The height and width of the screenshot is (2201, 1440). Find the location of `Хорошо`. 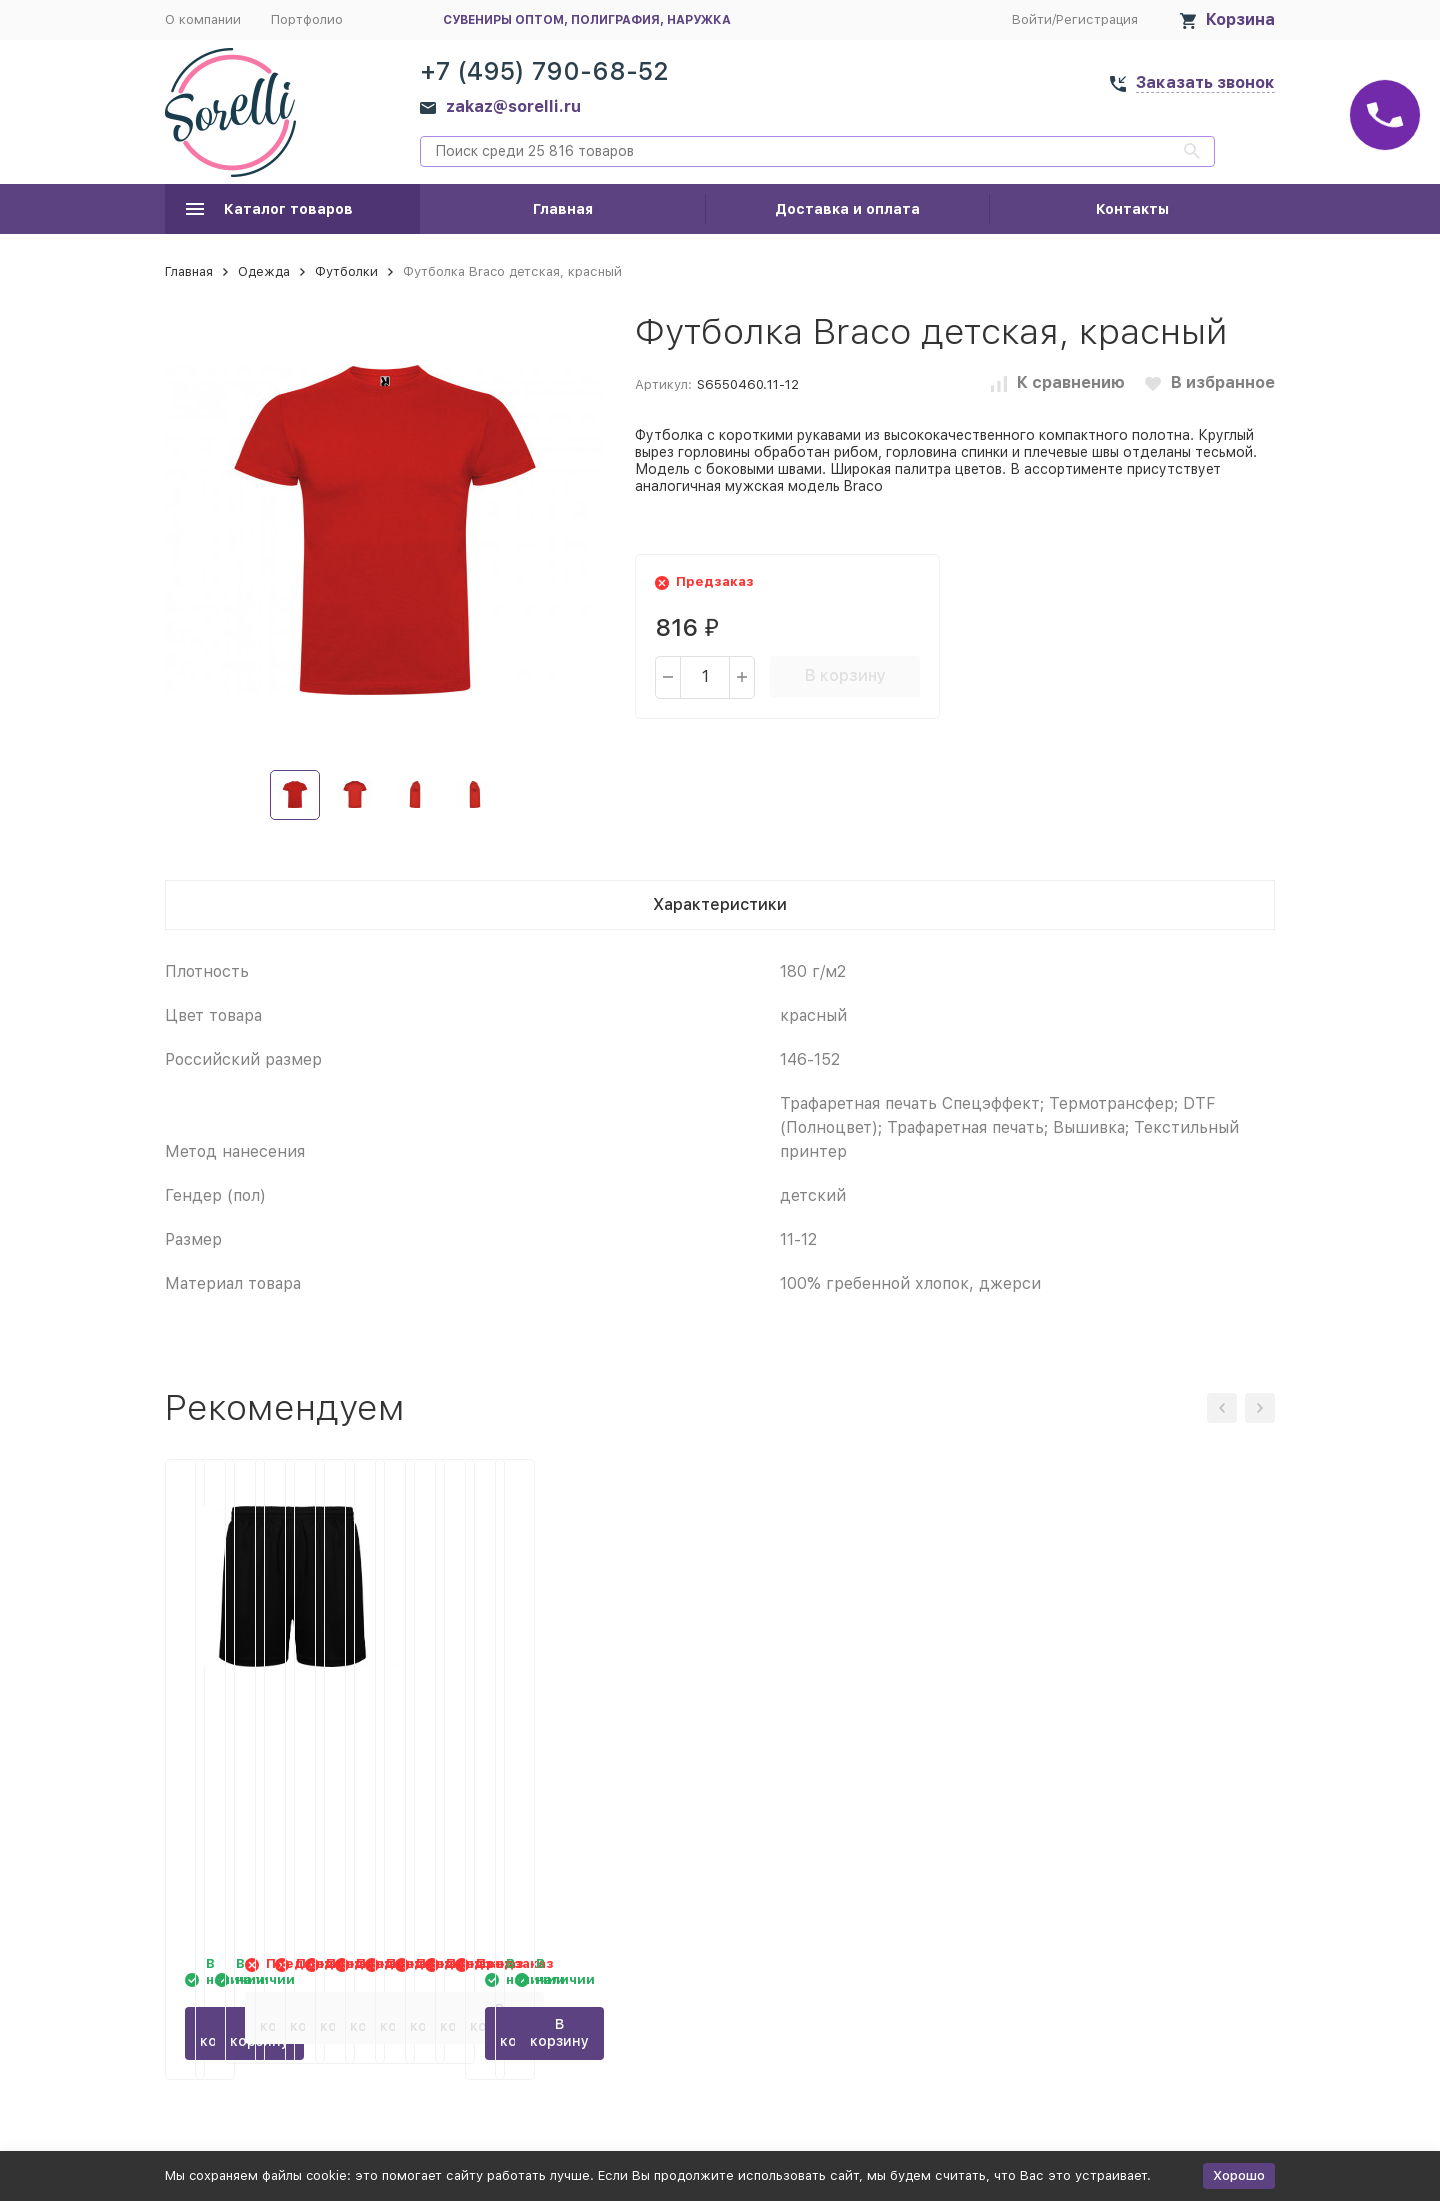

Хорошо is located at coordinates (1239, 2175).